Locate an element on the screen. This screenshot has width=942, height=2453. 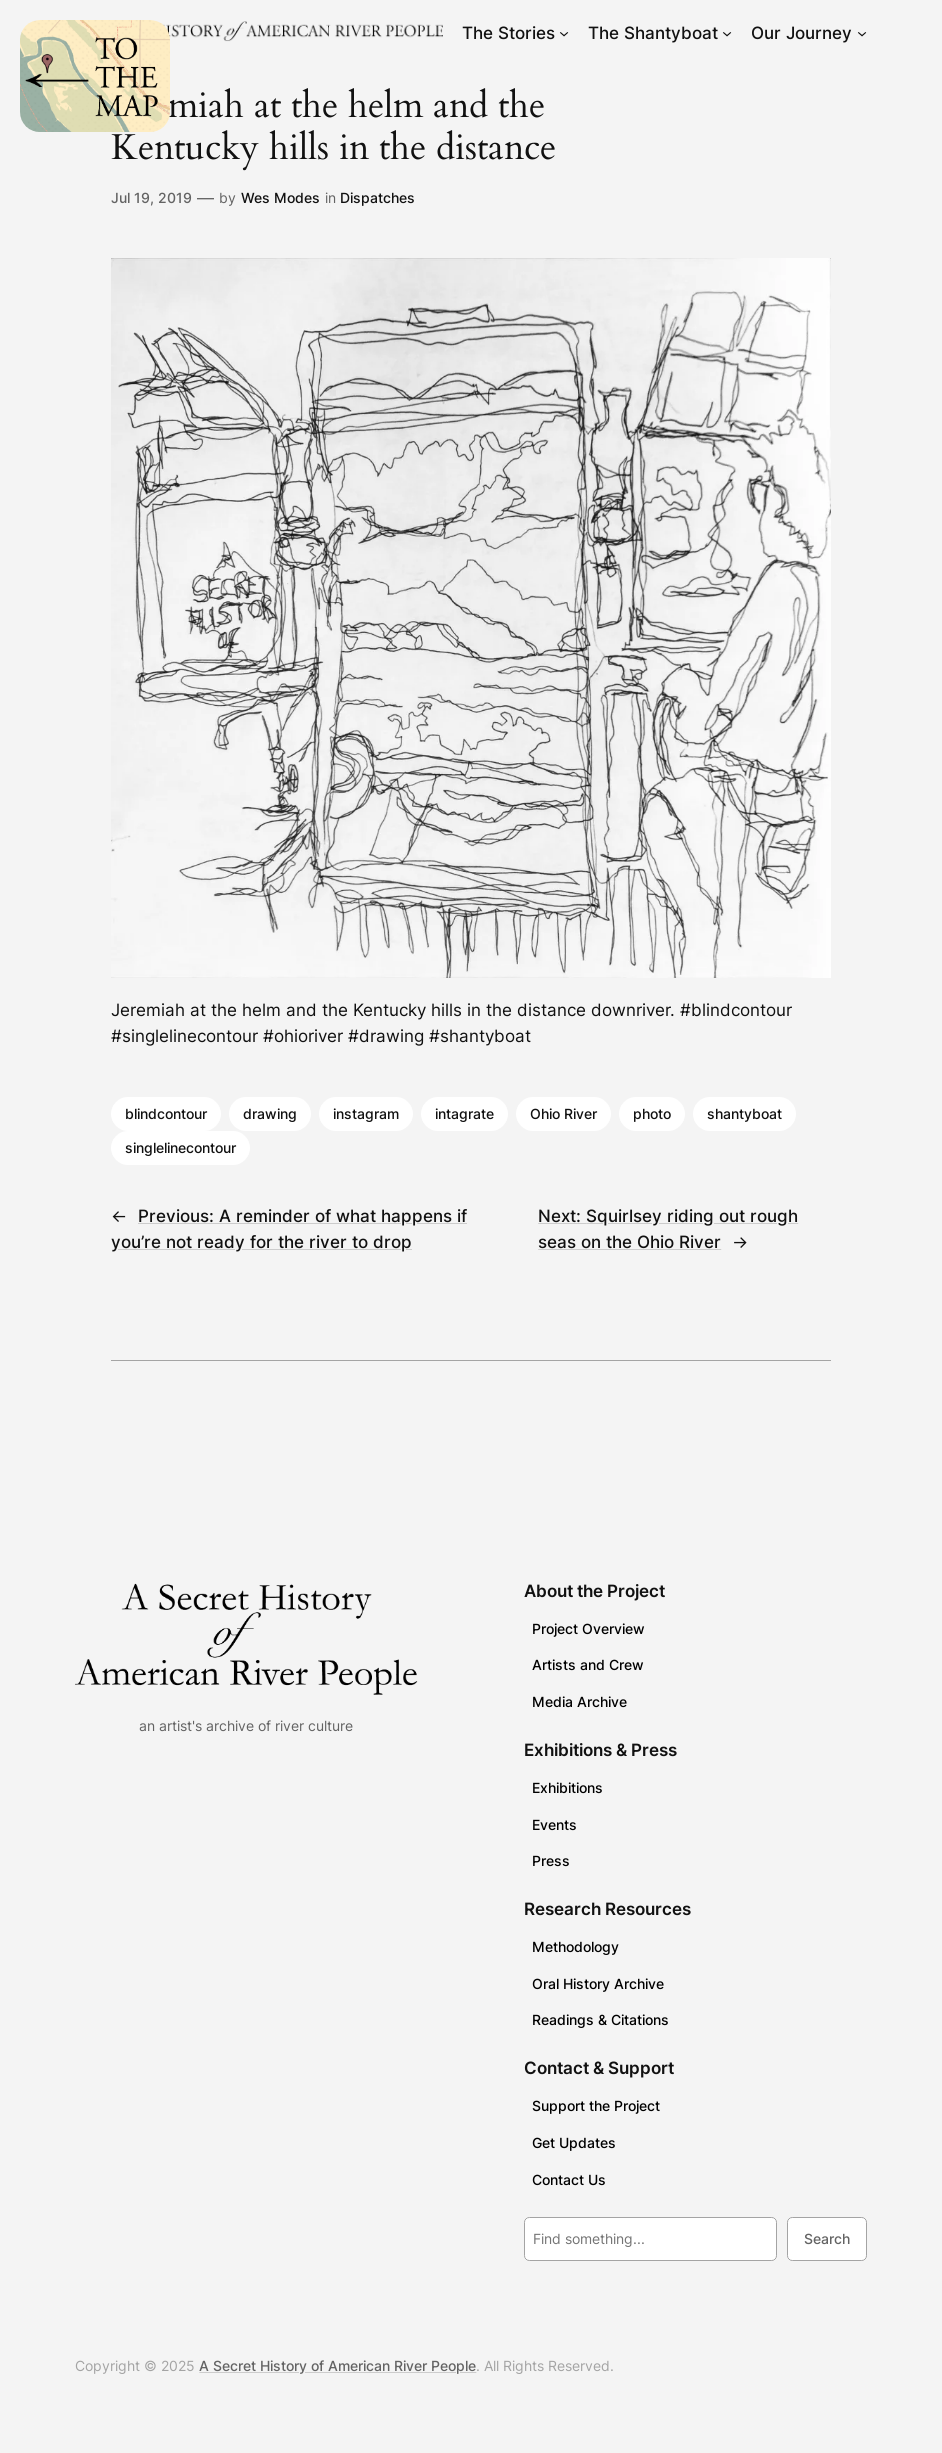
blindcontour is located at coordinates (166, 1113).